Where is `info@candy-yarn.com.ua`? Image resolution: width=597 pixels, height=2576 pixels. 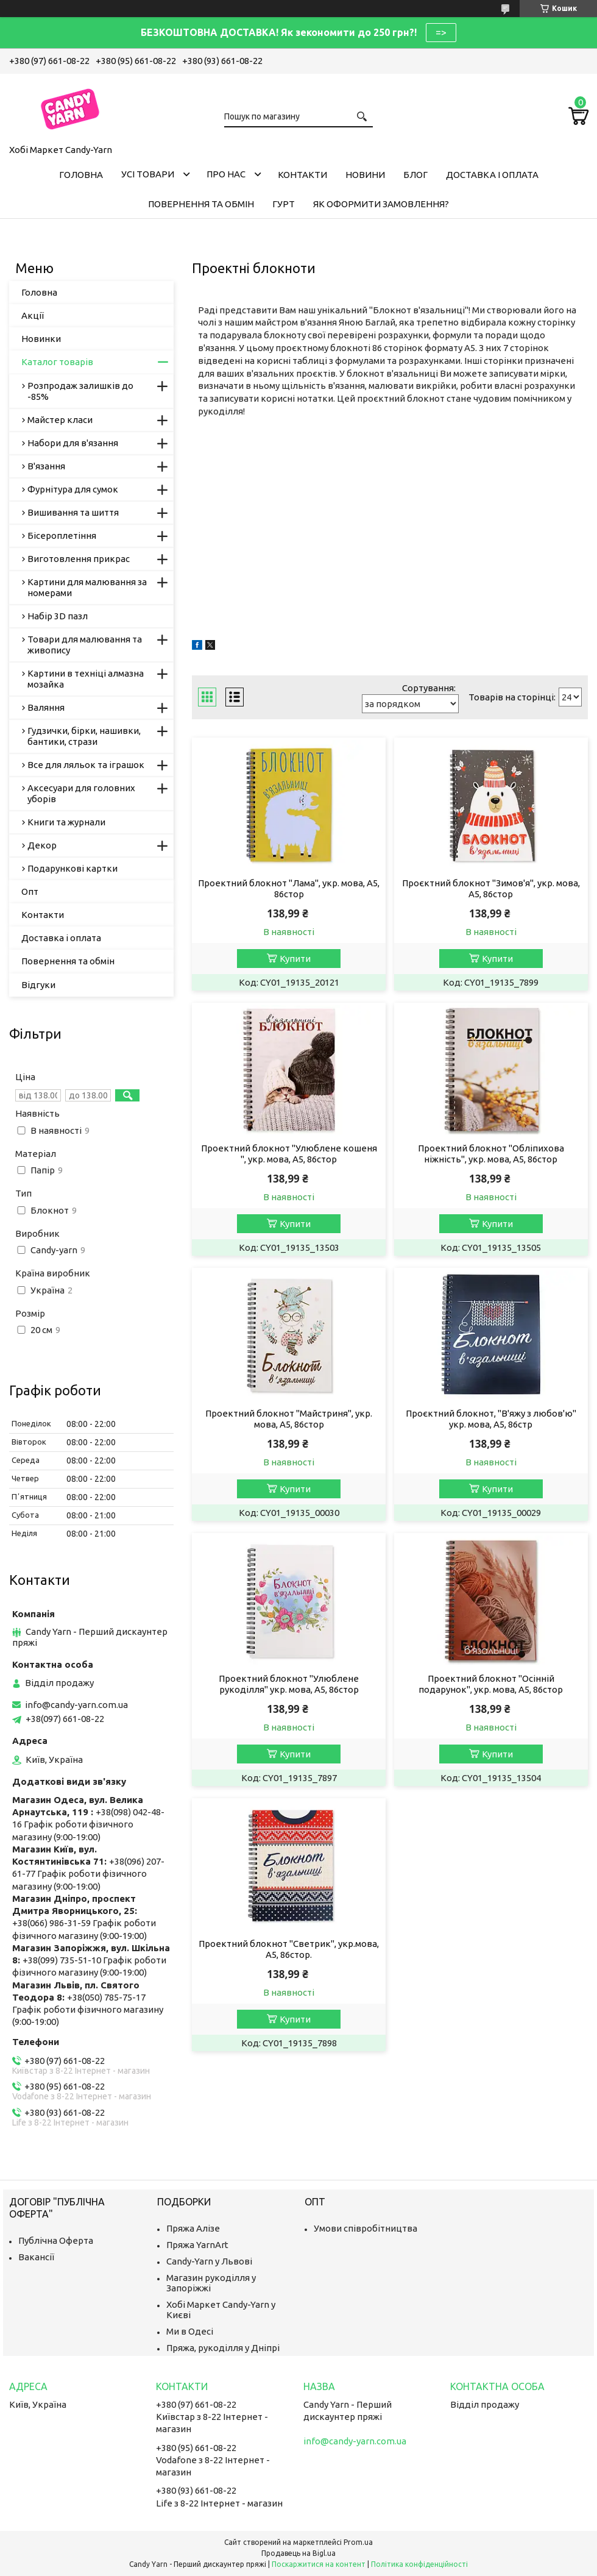
info@candy-yarn.com.ua is located at coordinates (76, 1704).